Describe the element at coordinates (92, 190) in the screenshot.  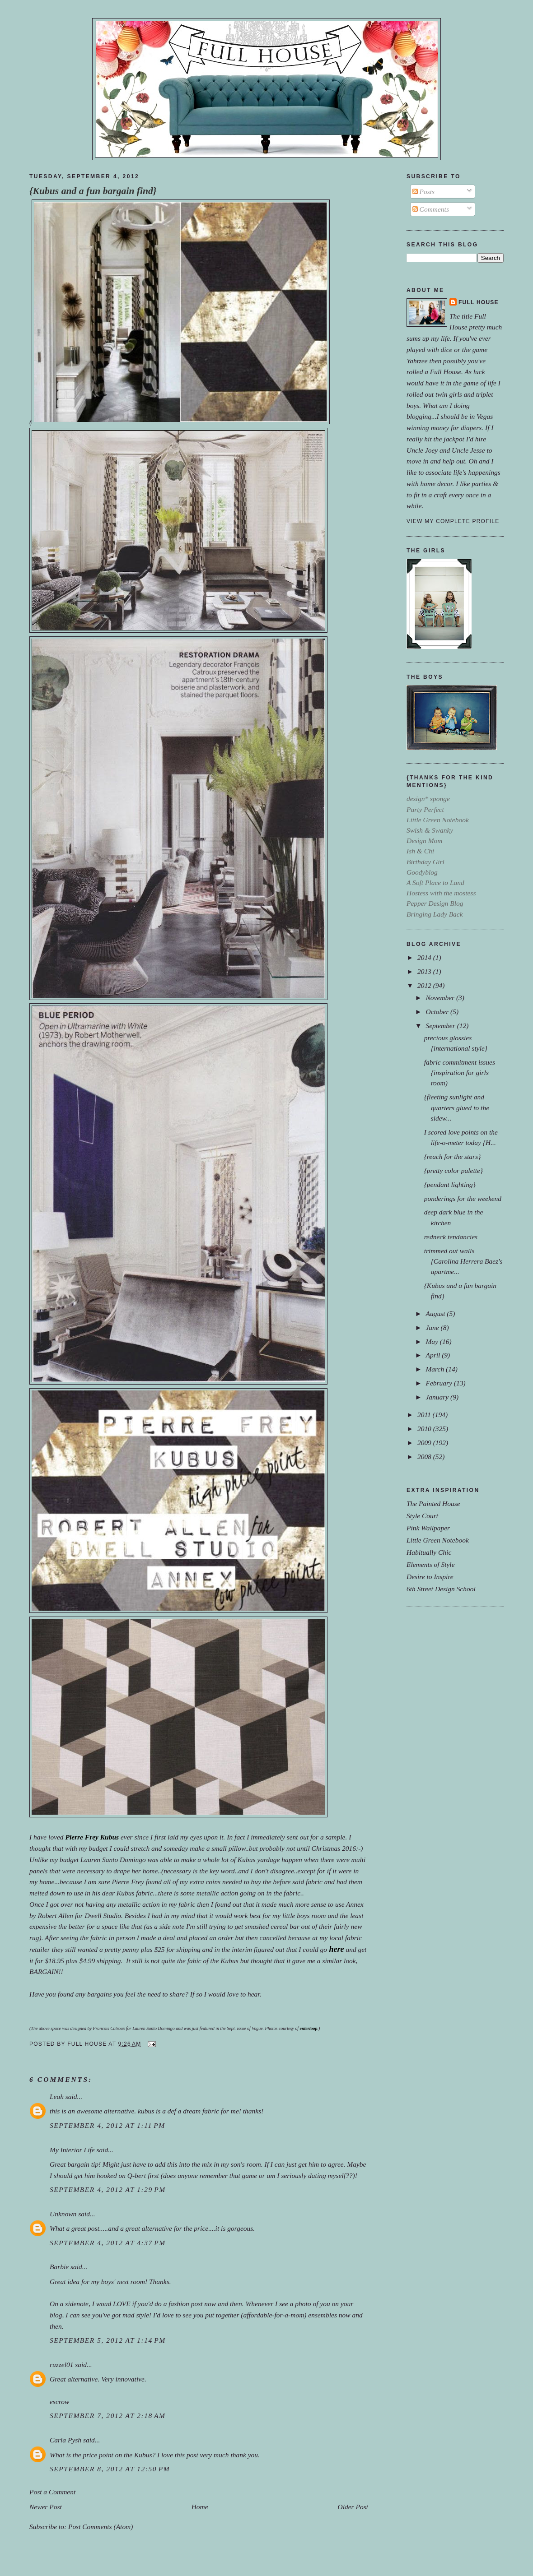
I see `{Kubus and a fun bargain find}` at that location.